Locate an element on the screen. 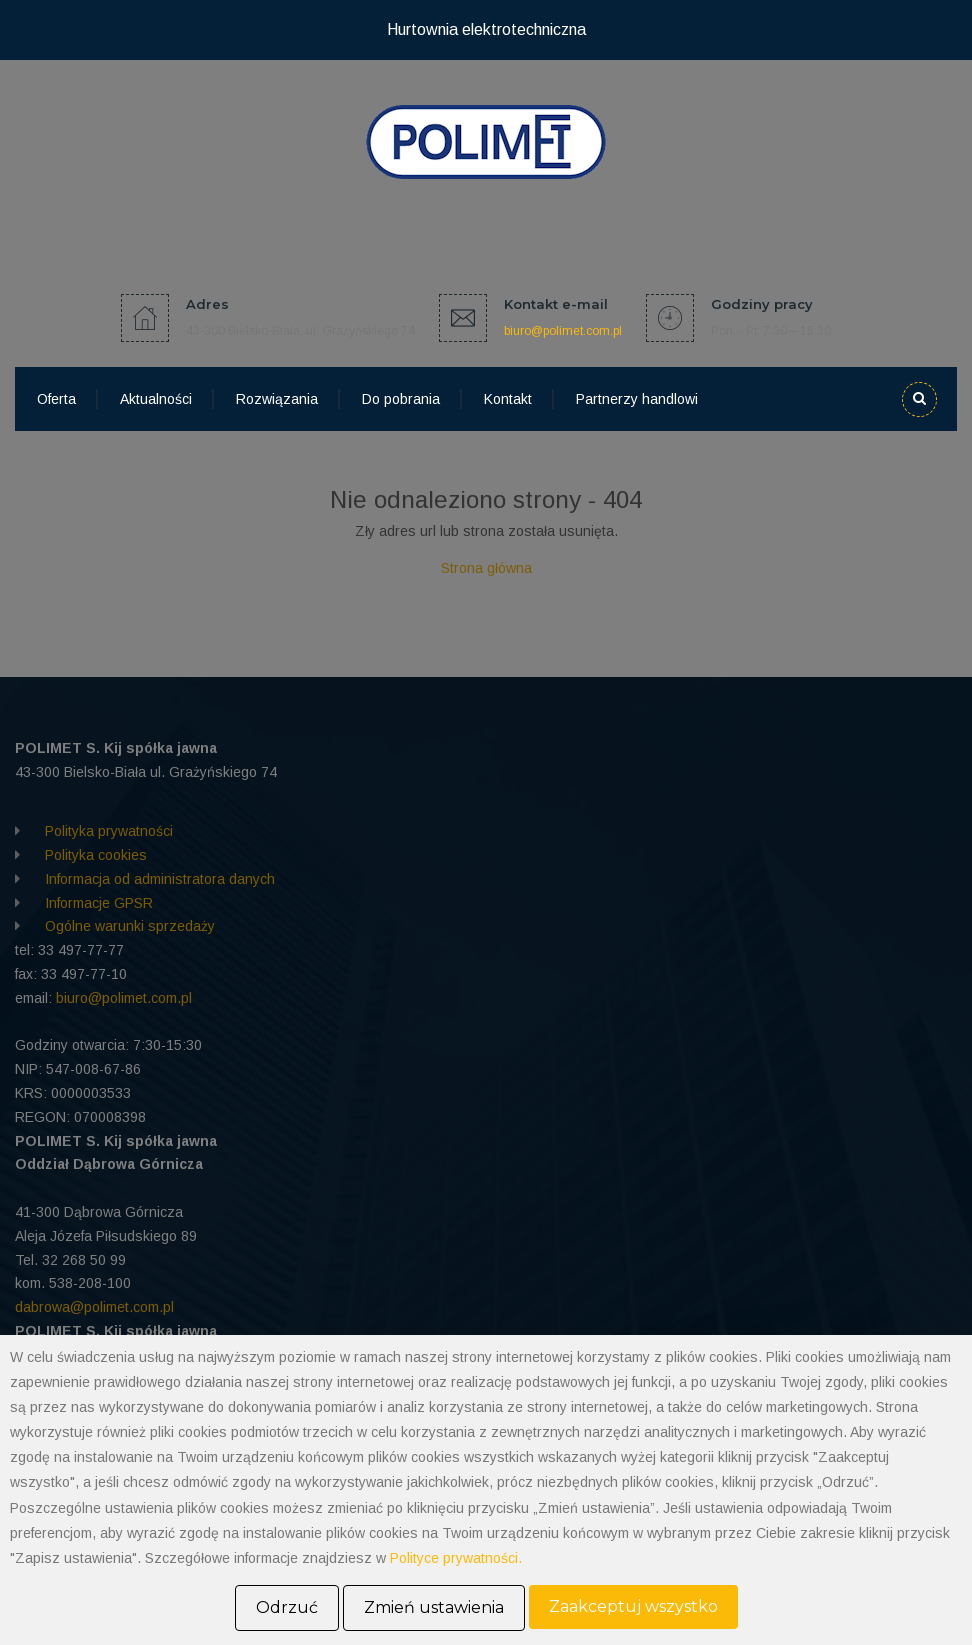 The height and width of the screenshot is (1645, 972). Rozwiązania is located at coordinates (277, 399).